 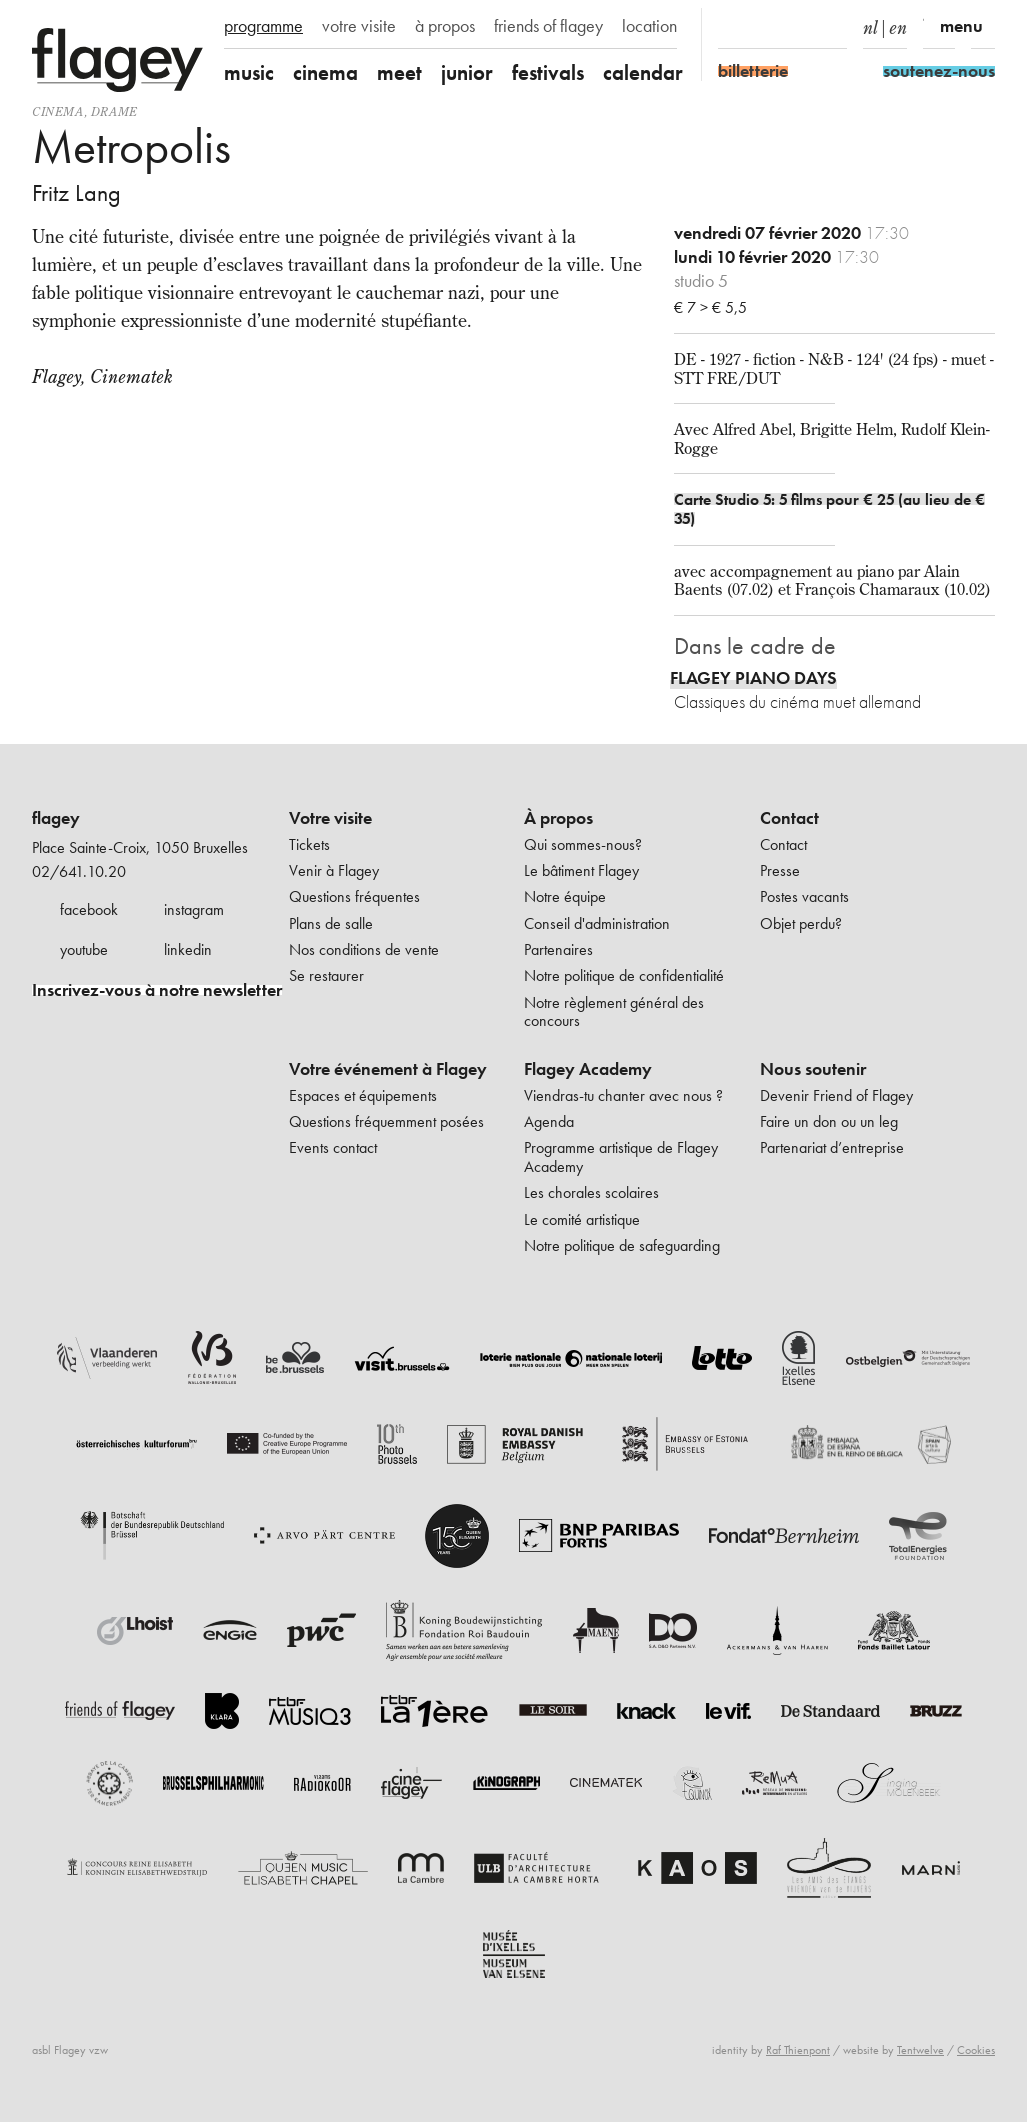 I want to click on Nous soutenir, so click(x=813, y=1069).